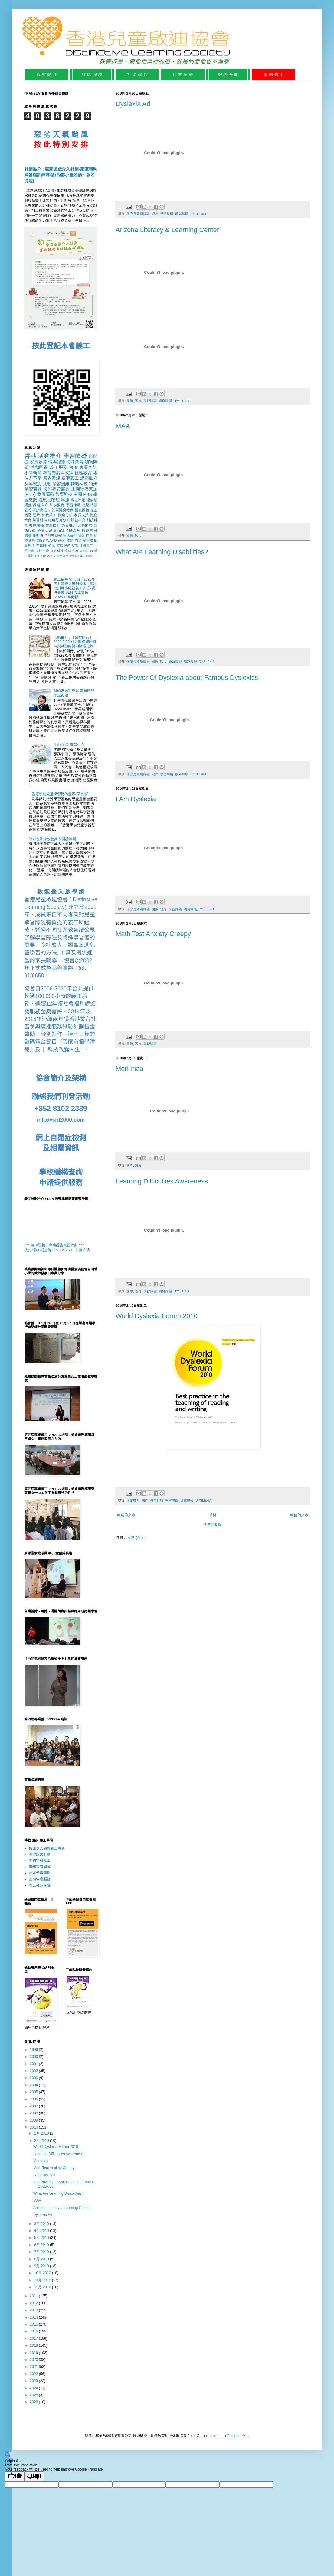  I want to click on 中國, so click(78, 494).